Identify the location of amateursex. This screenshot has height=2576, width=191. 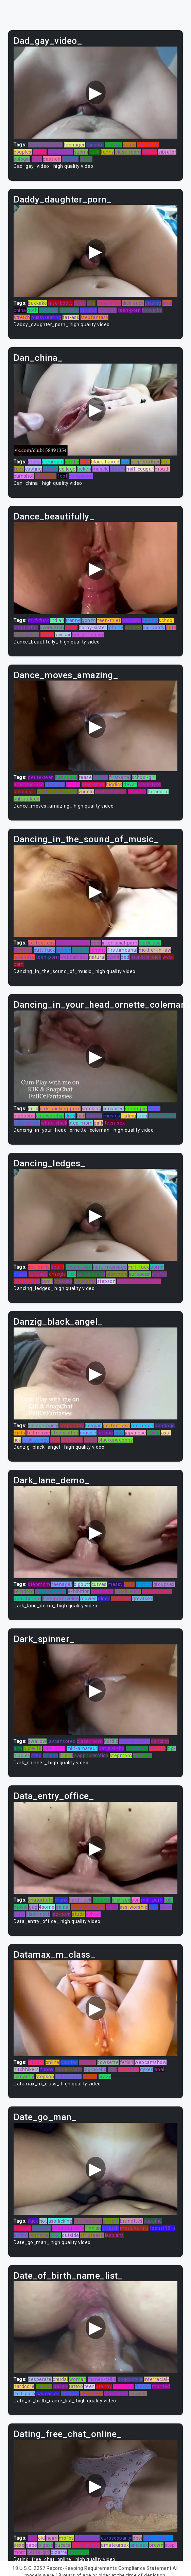
(115, 2545).